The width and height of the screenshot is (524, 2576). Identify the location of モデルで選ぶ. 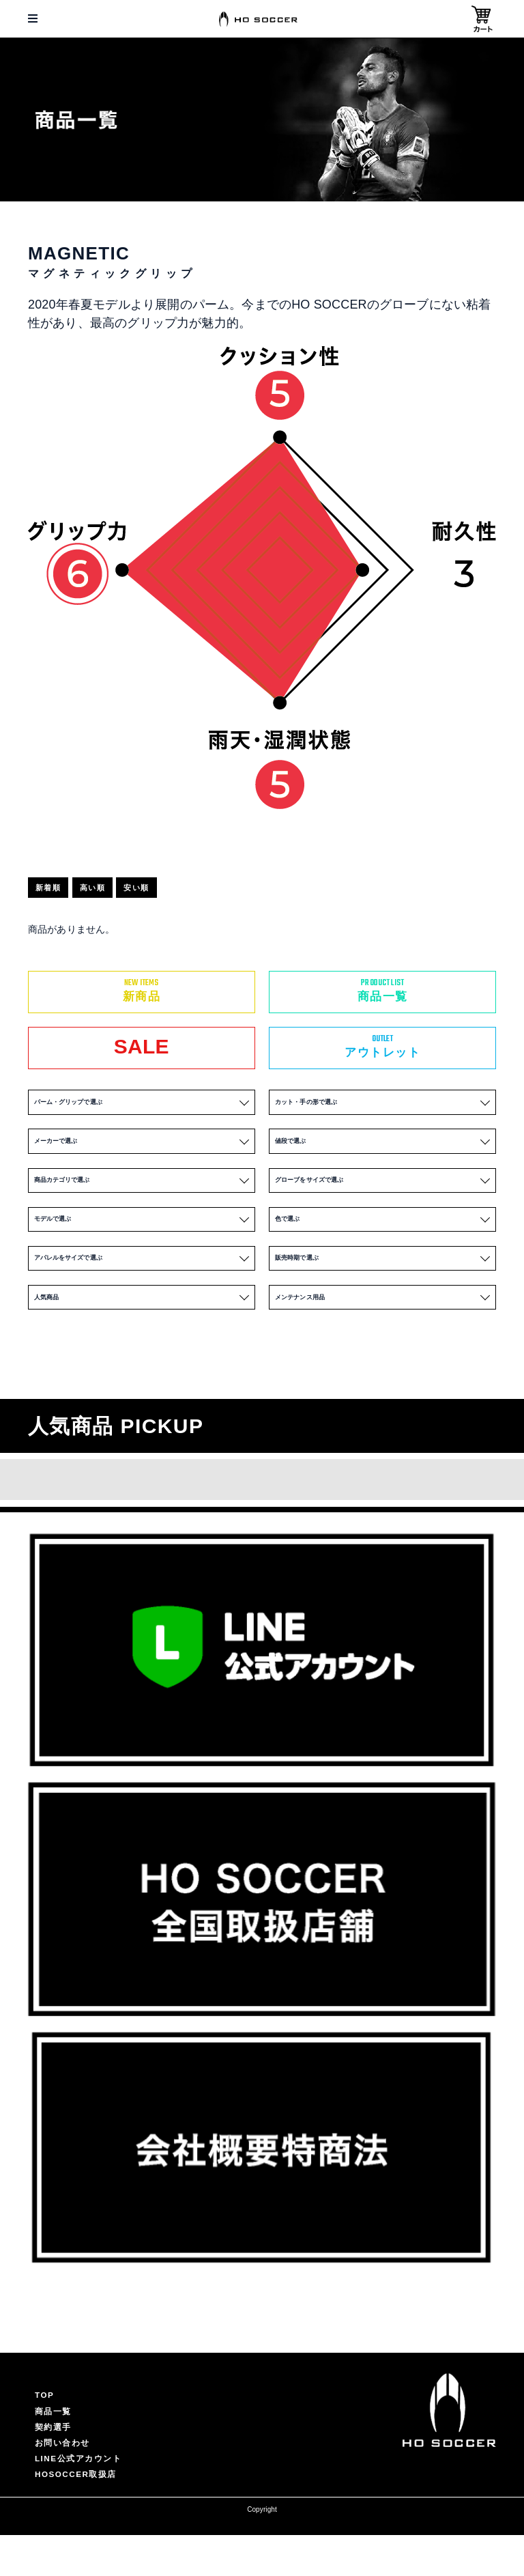
(142, 1242).